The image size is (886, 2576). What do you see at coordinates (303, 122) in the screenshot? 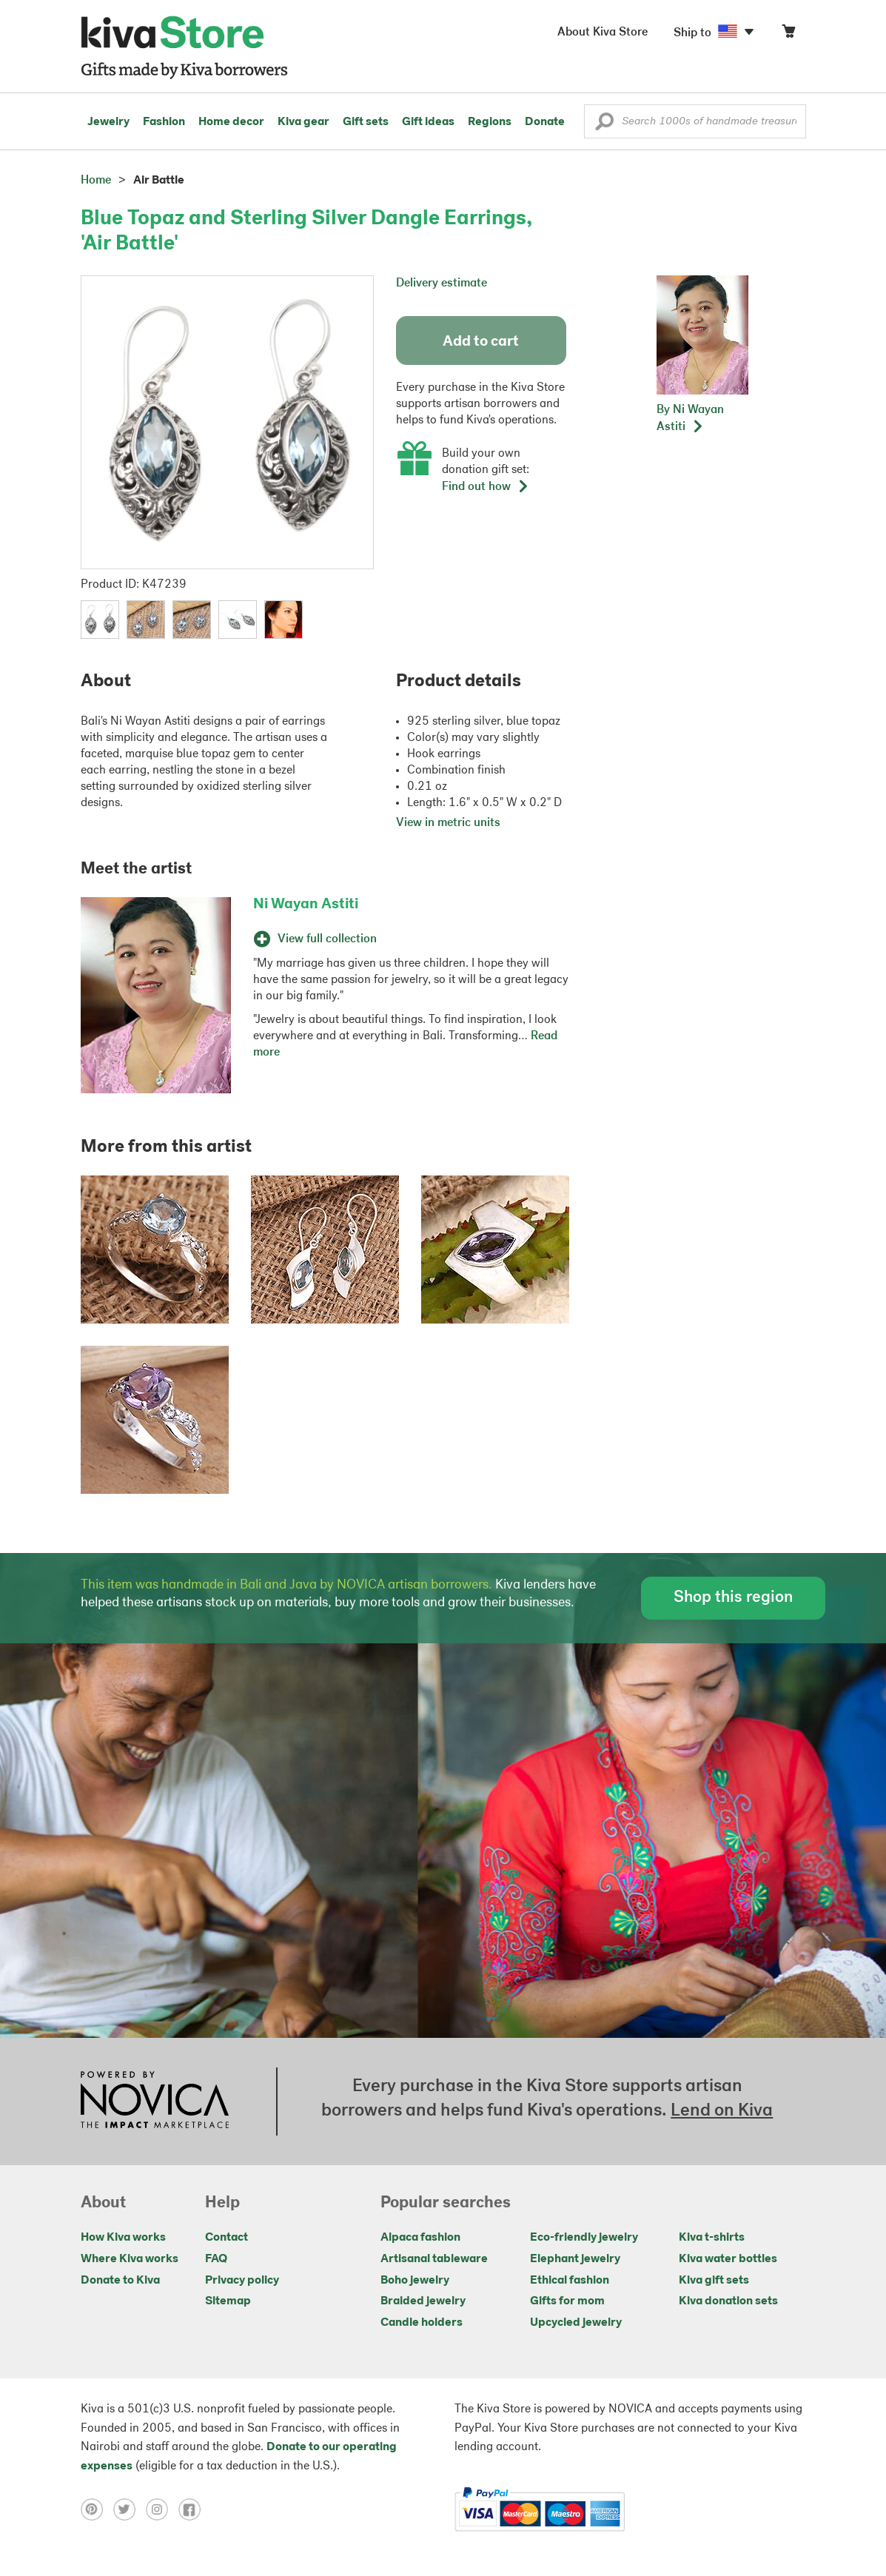
I see `Kiva gear` at bounding box center [303, 122].